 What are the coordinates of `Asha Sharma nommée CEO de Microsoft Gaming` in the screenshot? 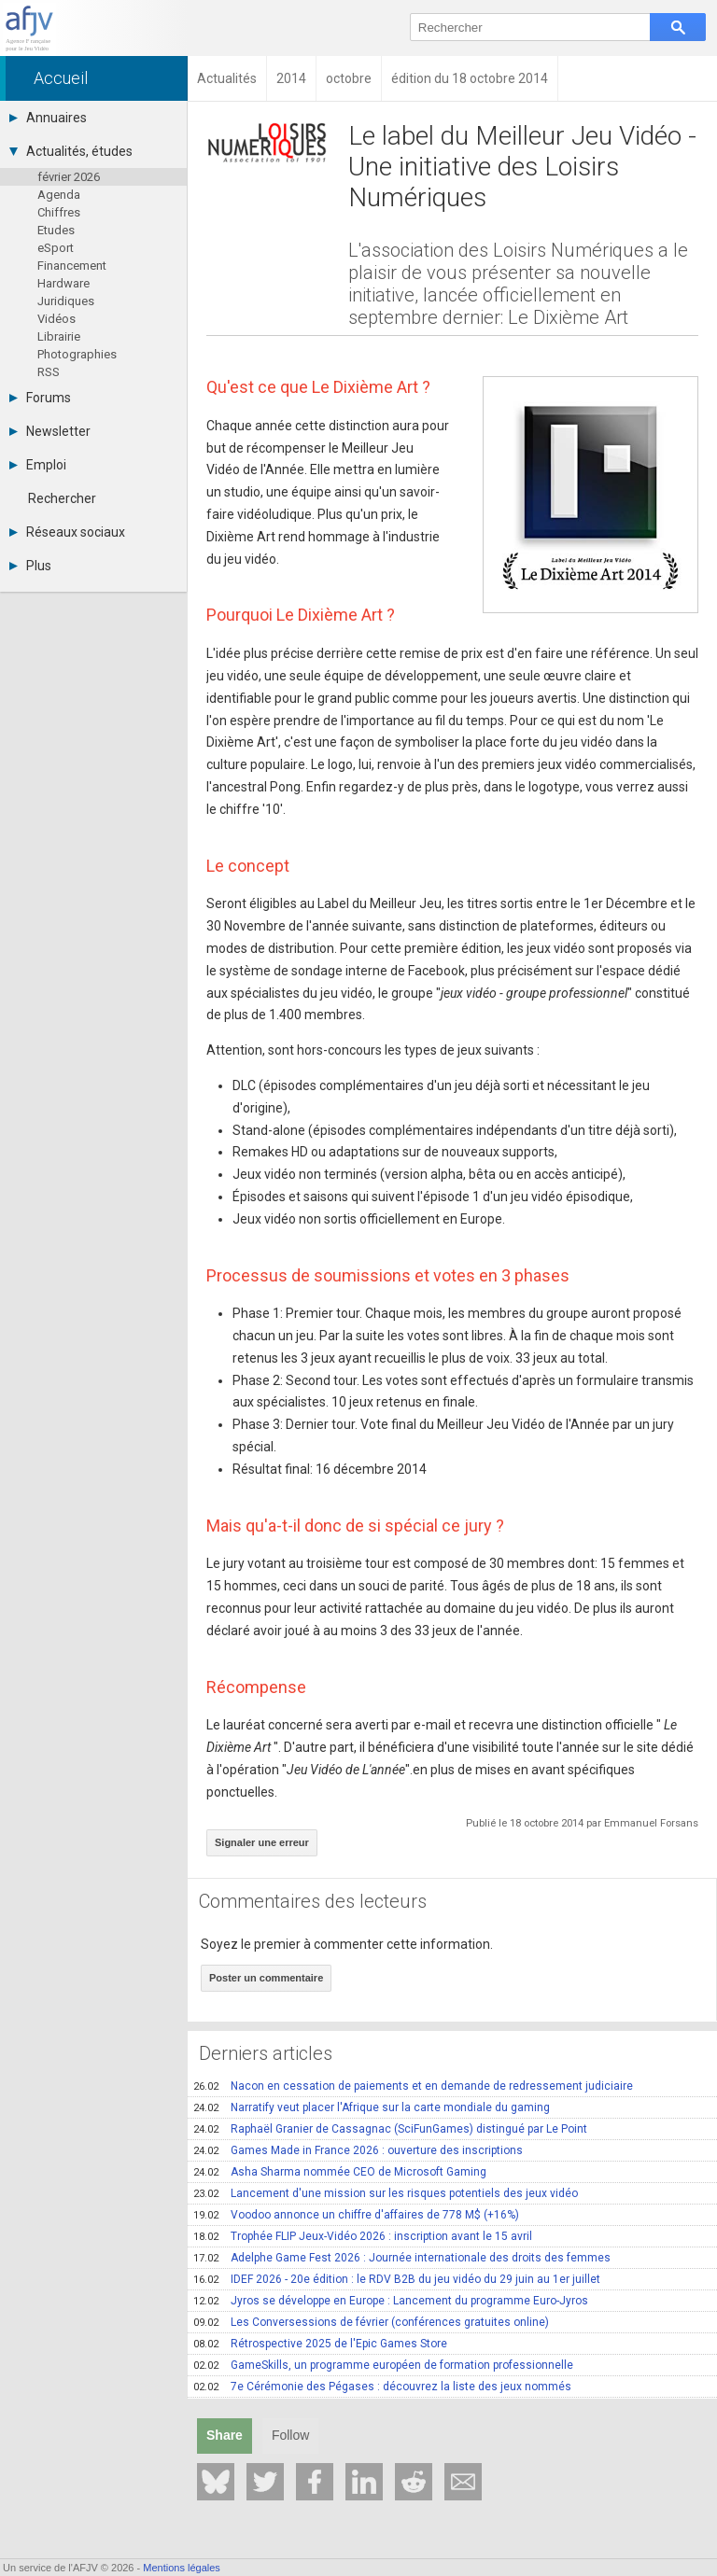 It's located at (339, 2171).